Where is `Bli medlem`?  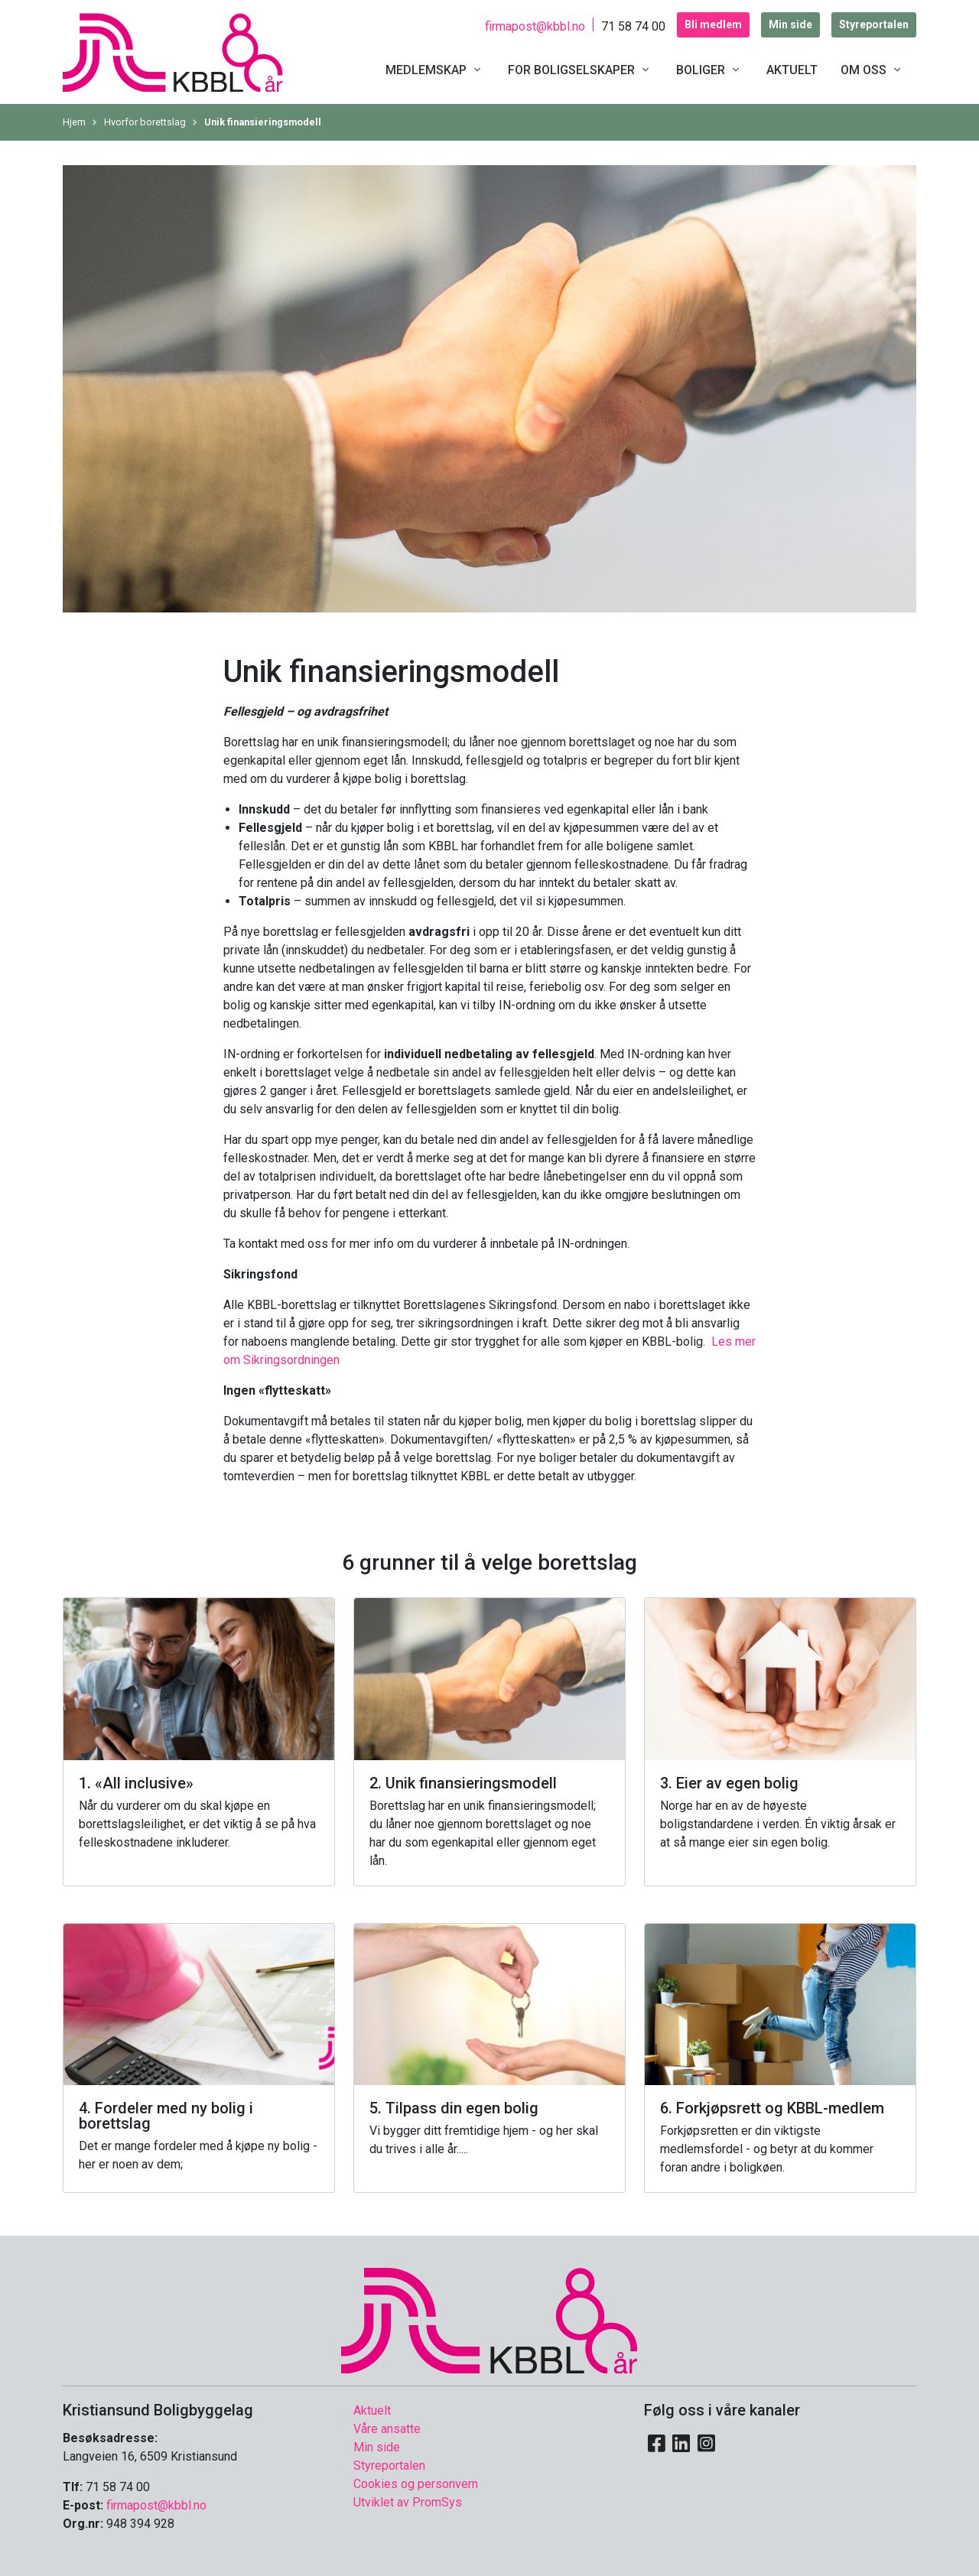 Bli medlem is located at coordinates (713, 24).